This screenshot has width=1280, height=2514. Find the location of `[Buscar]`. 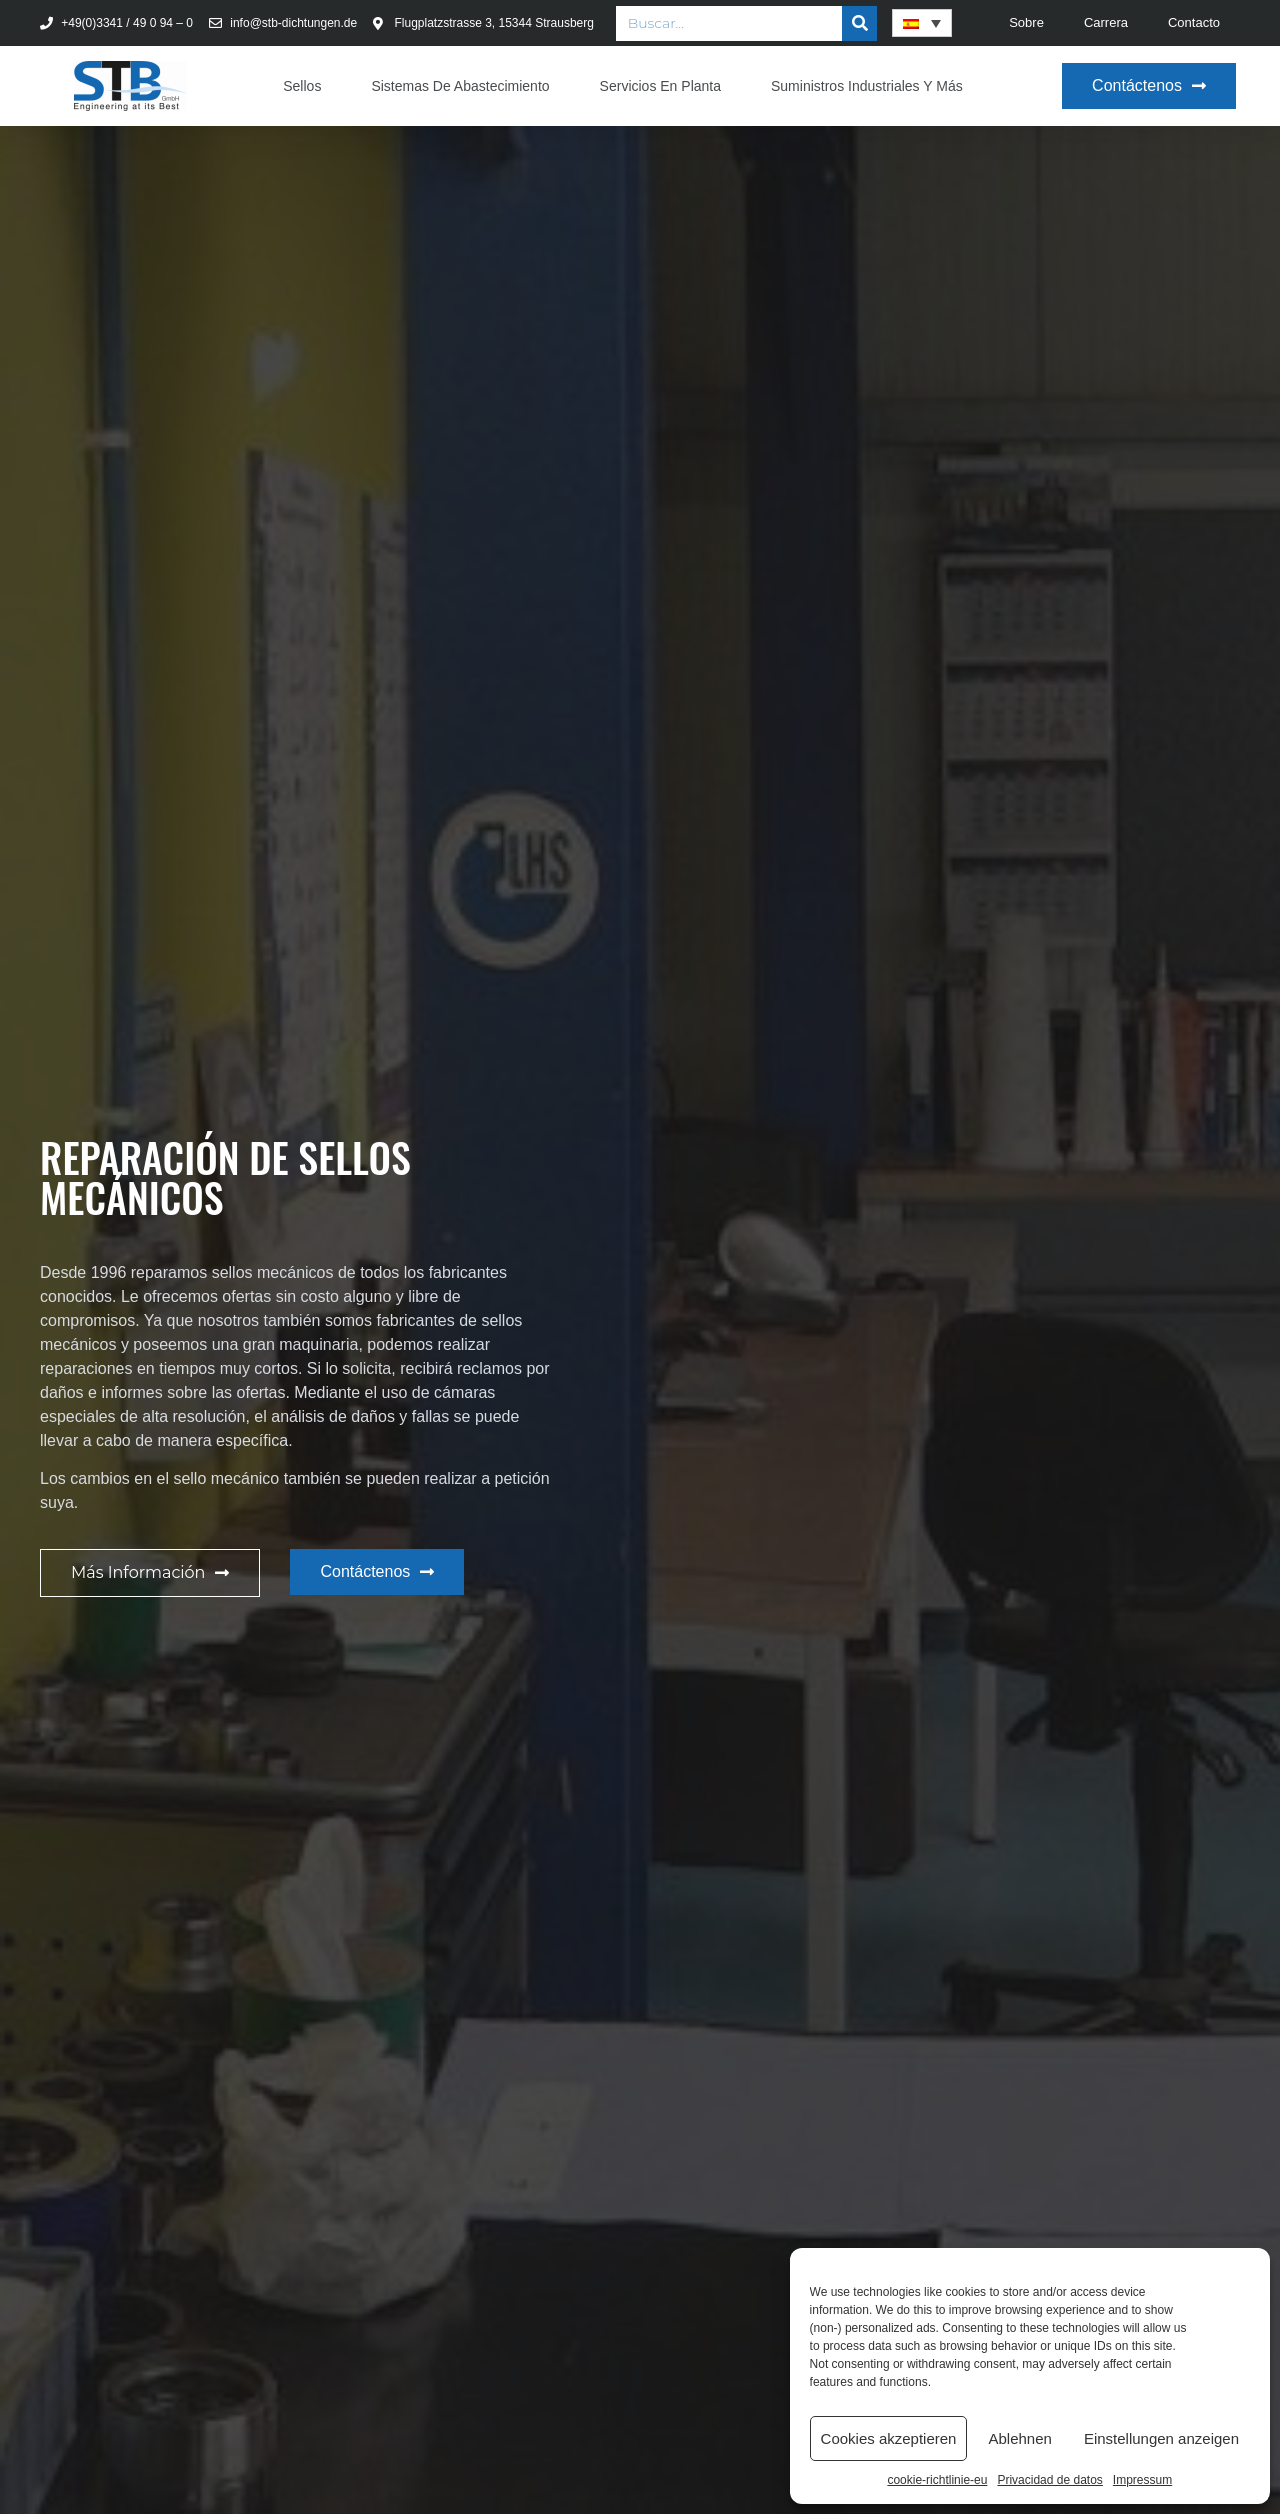

[Buscar] is located at coordinates (859, 23).